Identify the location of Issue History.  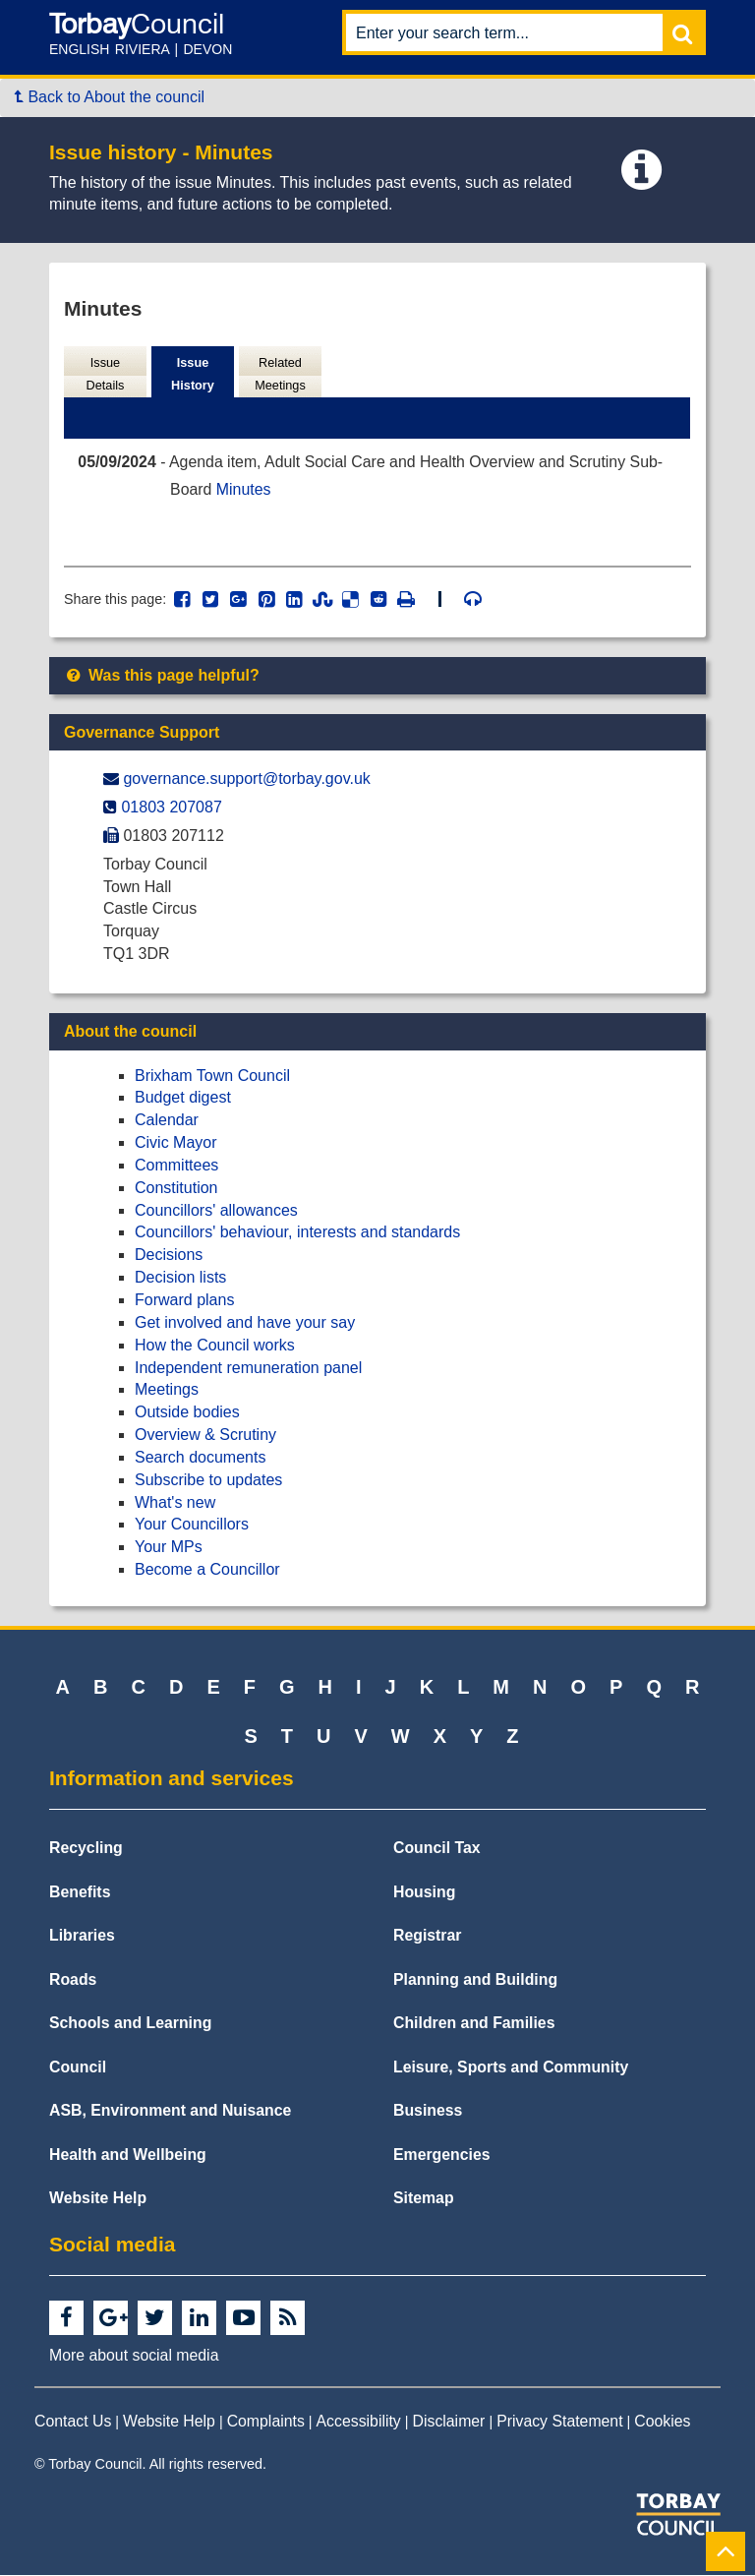
(192, 374).